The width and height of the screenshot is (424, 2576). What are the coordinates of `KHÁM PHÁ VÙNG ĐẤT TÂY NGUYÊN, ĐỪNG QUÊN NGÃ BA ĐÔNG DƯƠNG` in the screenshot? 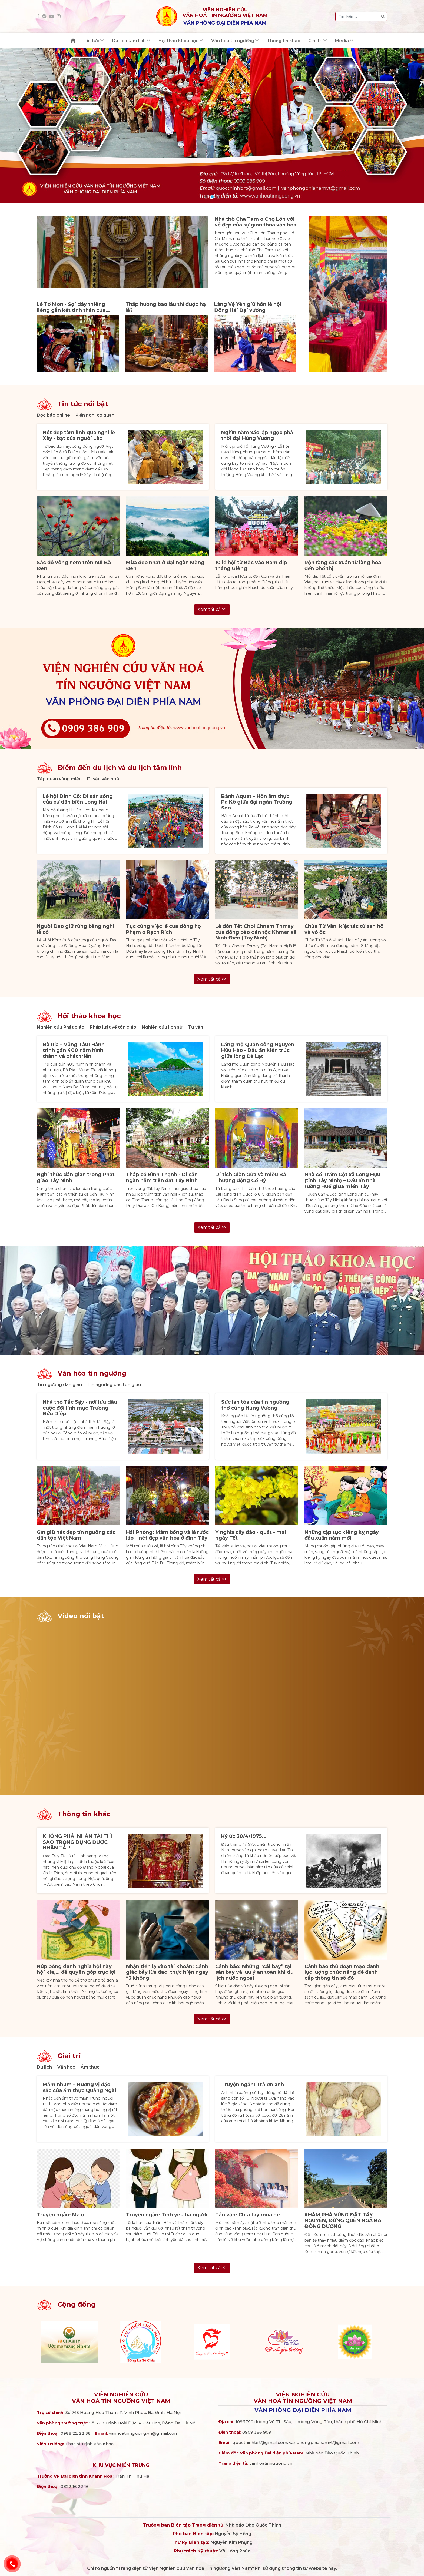 It's located at (343, 2220).